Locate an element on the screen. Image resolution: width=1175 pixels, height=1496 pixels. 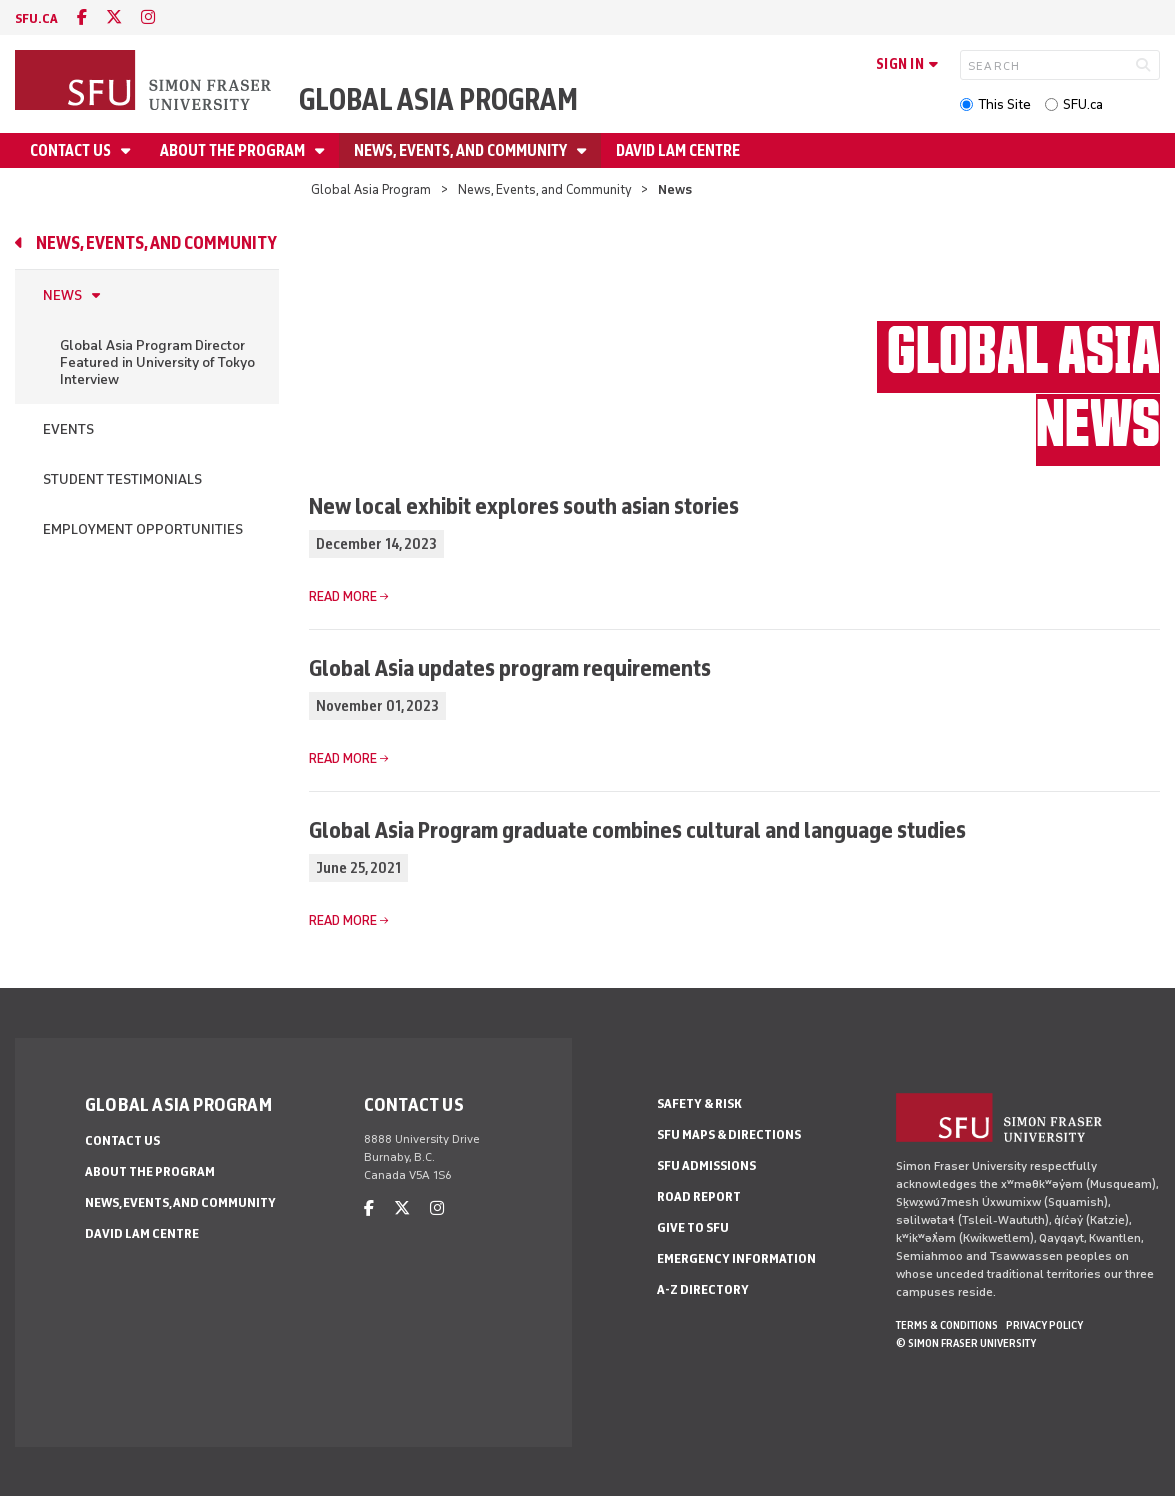
Contact Us is located at coordinates (72, 150).